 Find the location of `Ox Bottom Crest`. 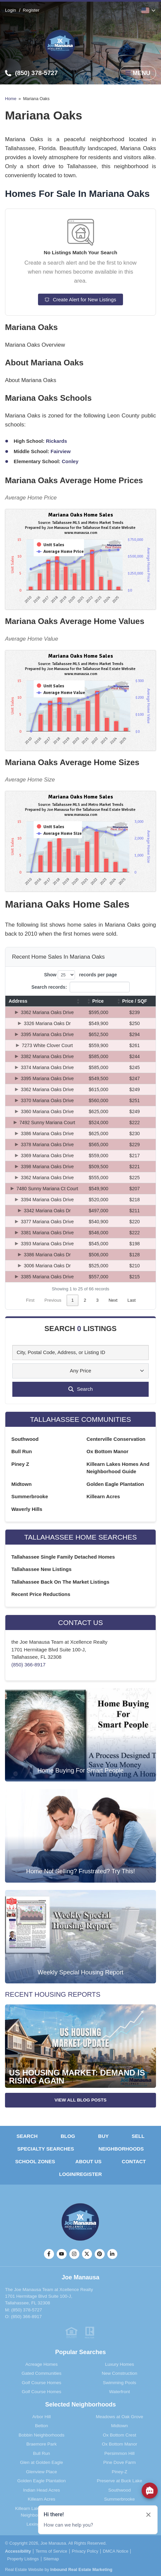

Ox Bottom Crest is located at coordinates (119, 2435).